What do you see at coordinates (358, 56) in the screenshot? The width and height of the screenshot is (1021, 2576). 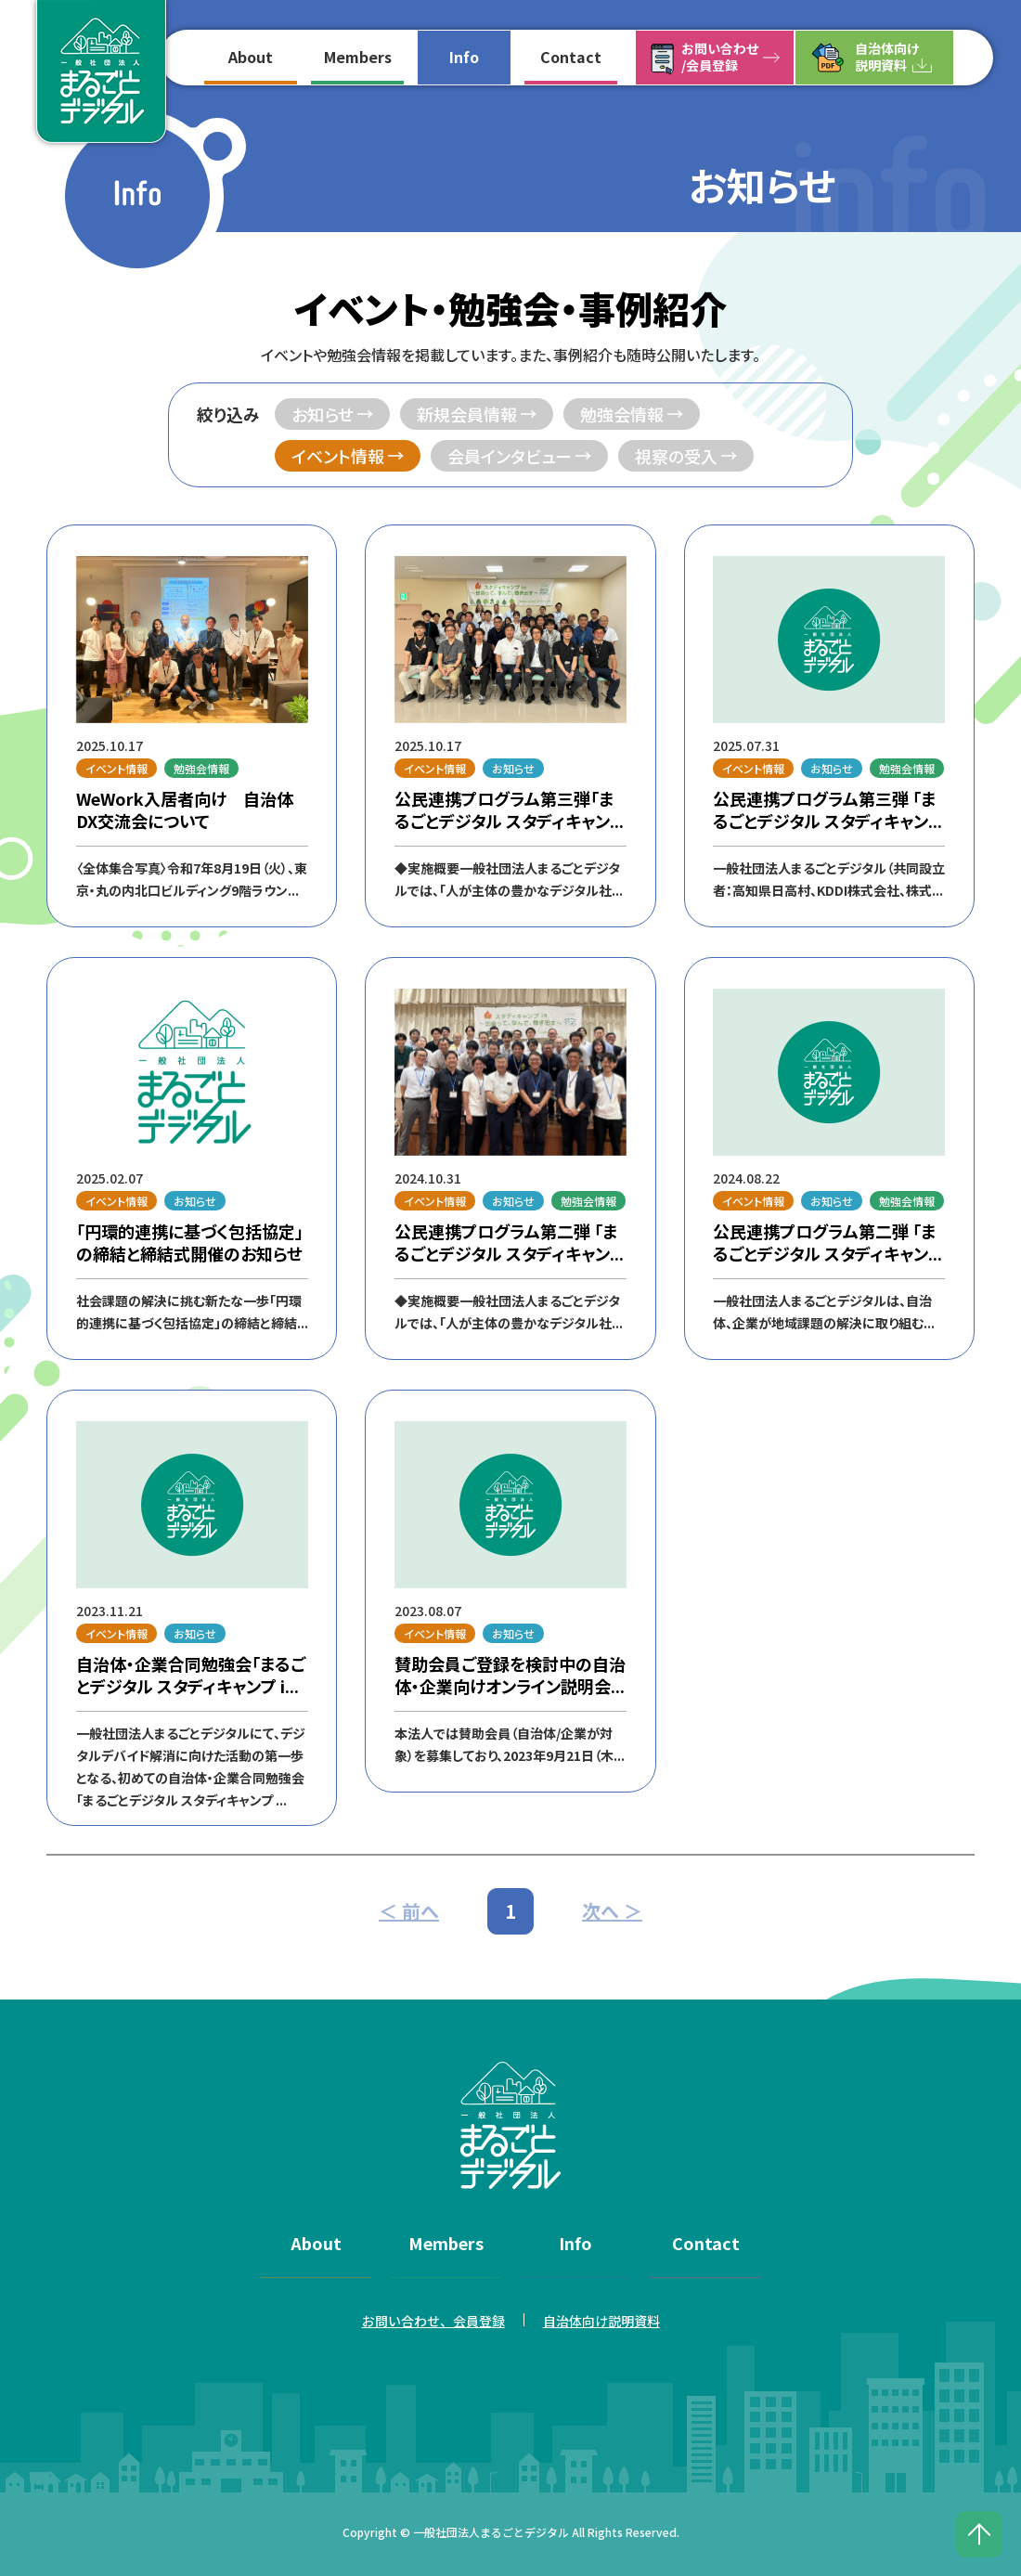 I see `Members` at bounding box center [358, 56].